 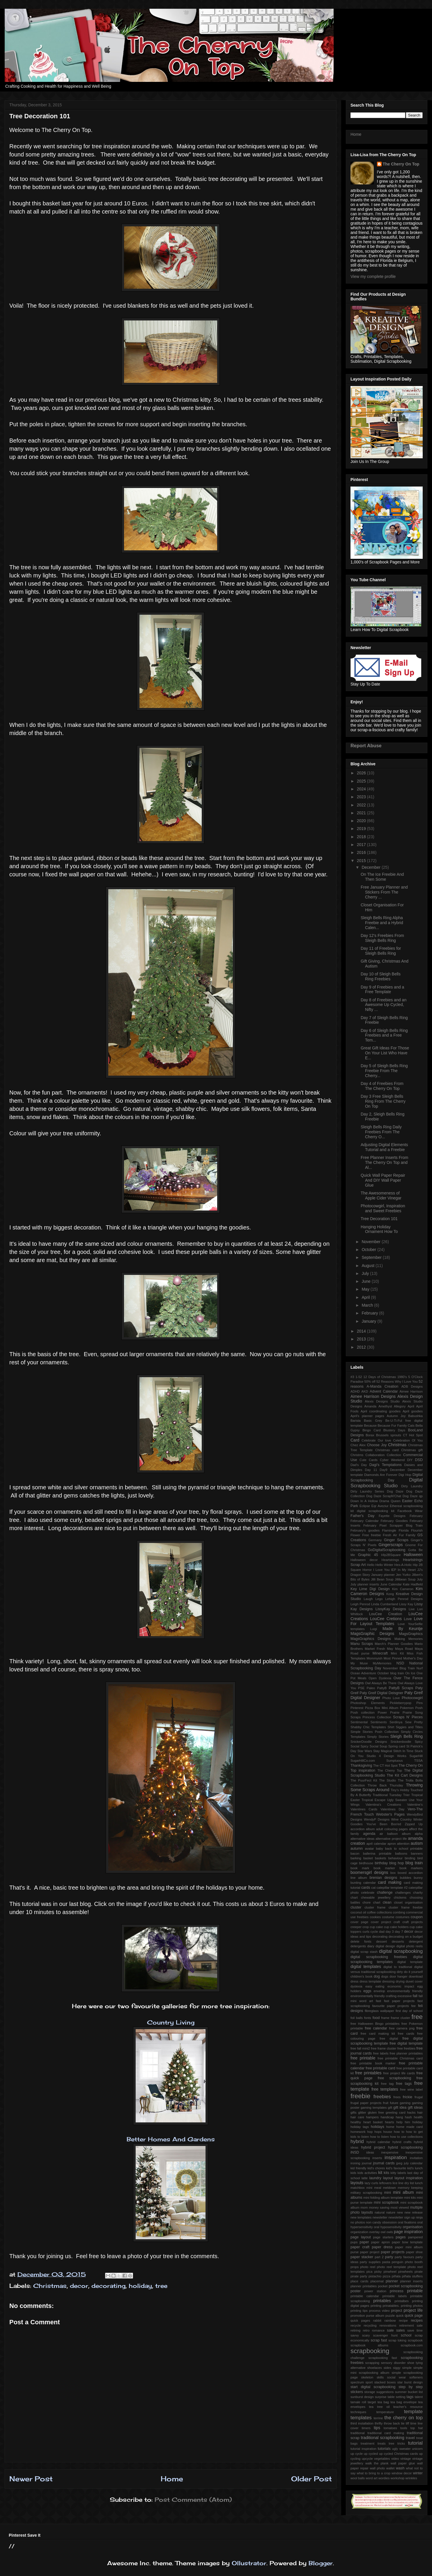 What do you see at coordinates (390, 1544) in the screenshot?
I see `Gingerscraps` at bounding box center [390, 1544].